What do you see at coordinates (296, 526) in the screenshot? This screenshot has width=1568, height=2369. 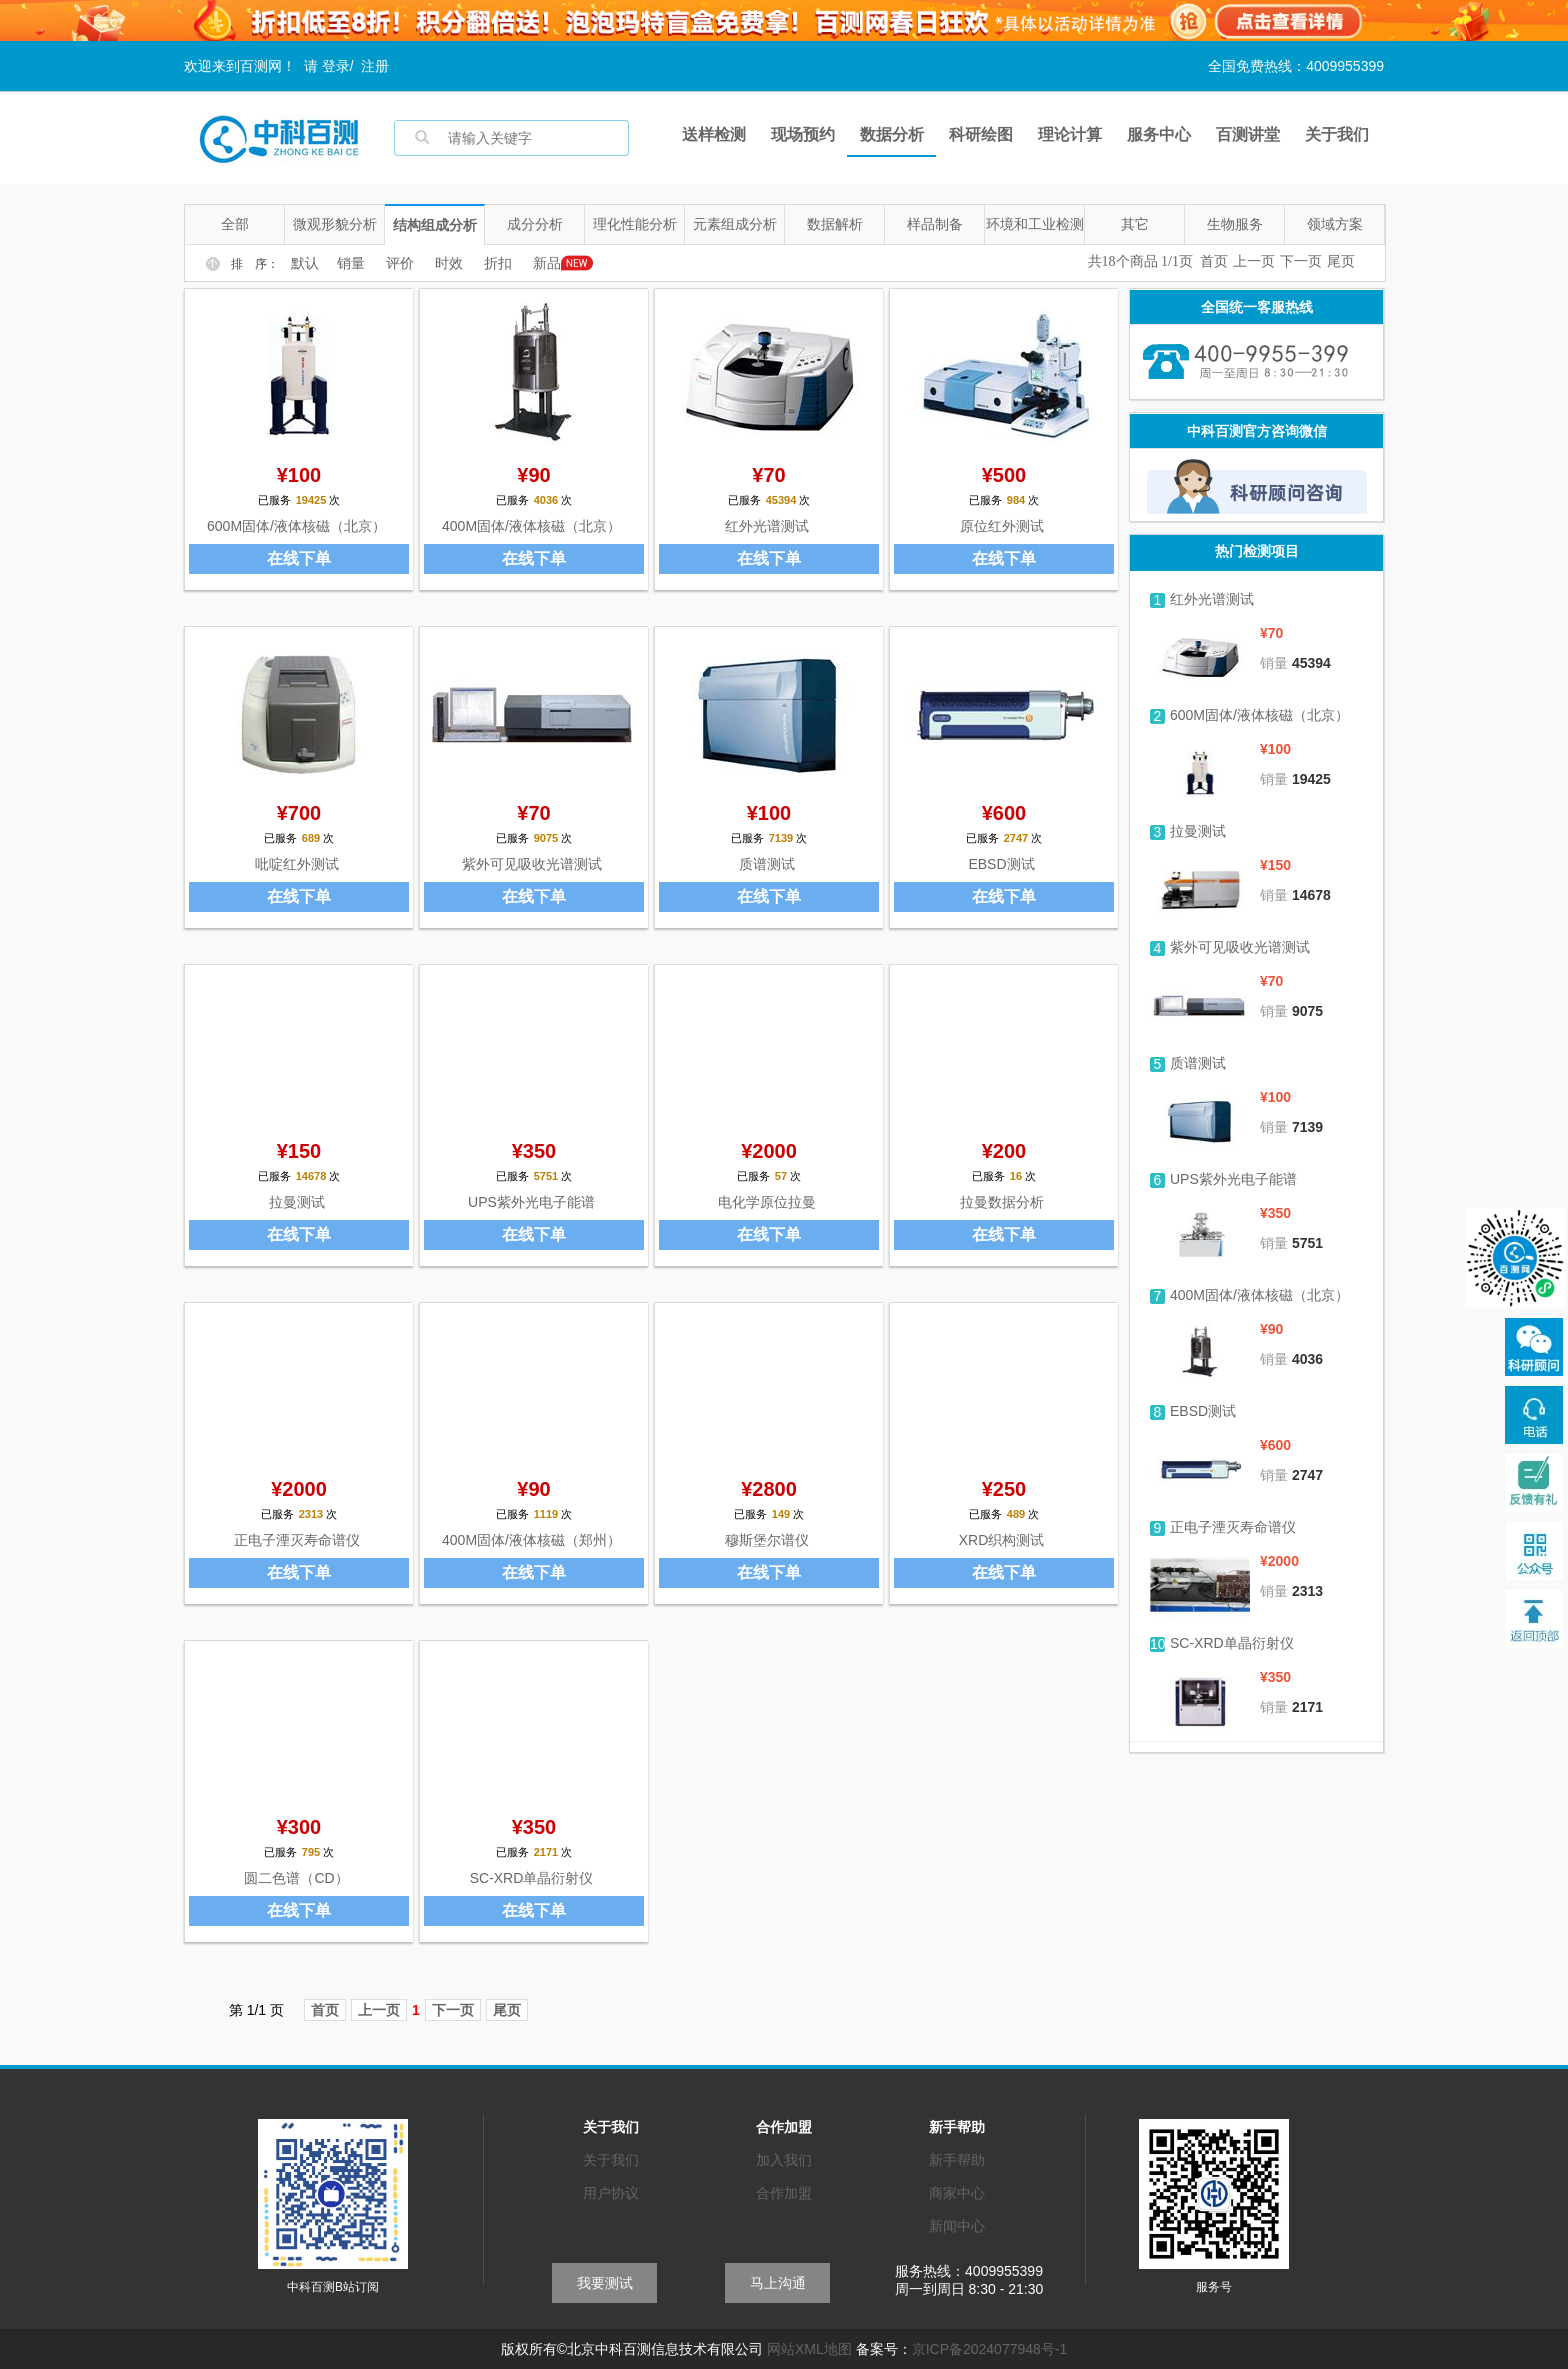 I see `600M固体/液体核磁（北京）` at bounding box center [296, 526].